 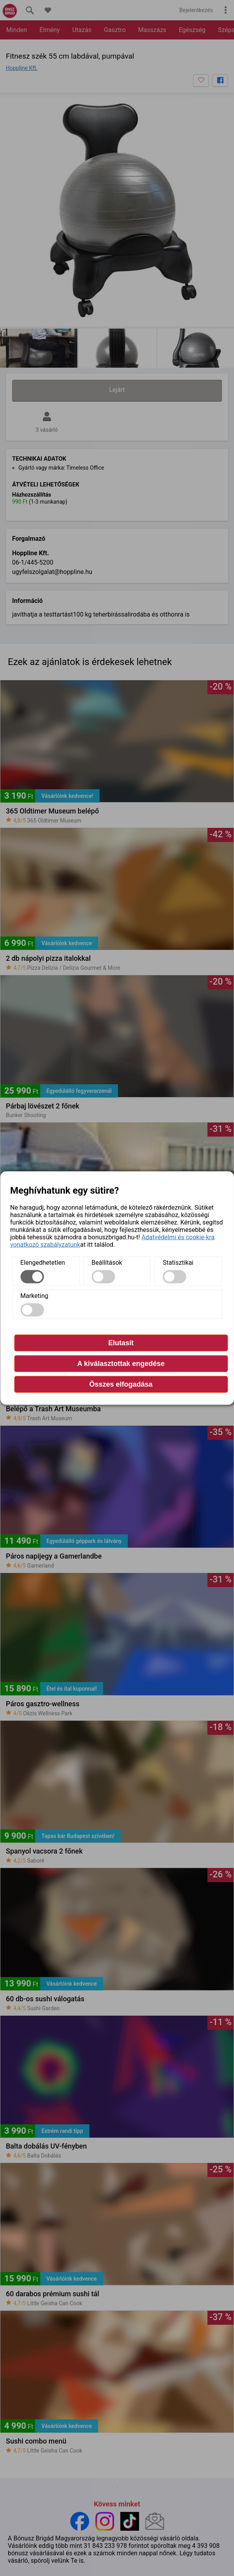 What do you see at coordinates (120, 1384) in the screenshot?
I see `Összes elfogadása` at bounding box center [120, 1384].